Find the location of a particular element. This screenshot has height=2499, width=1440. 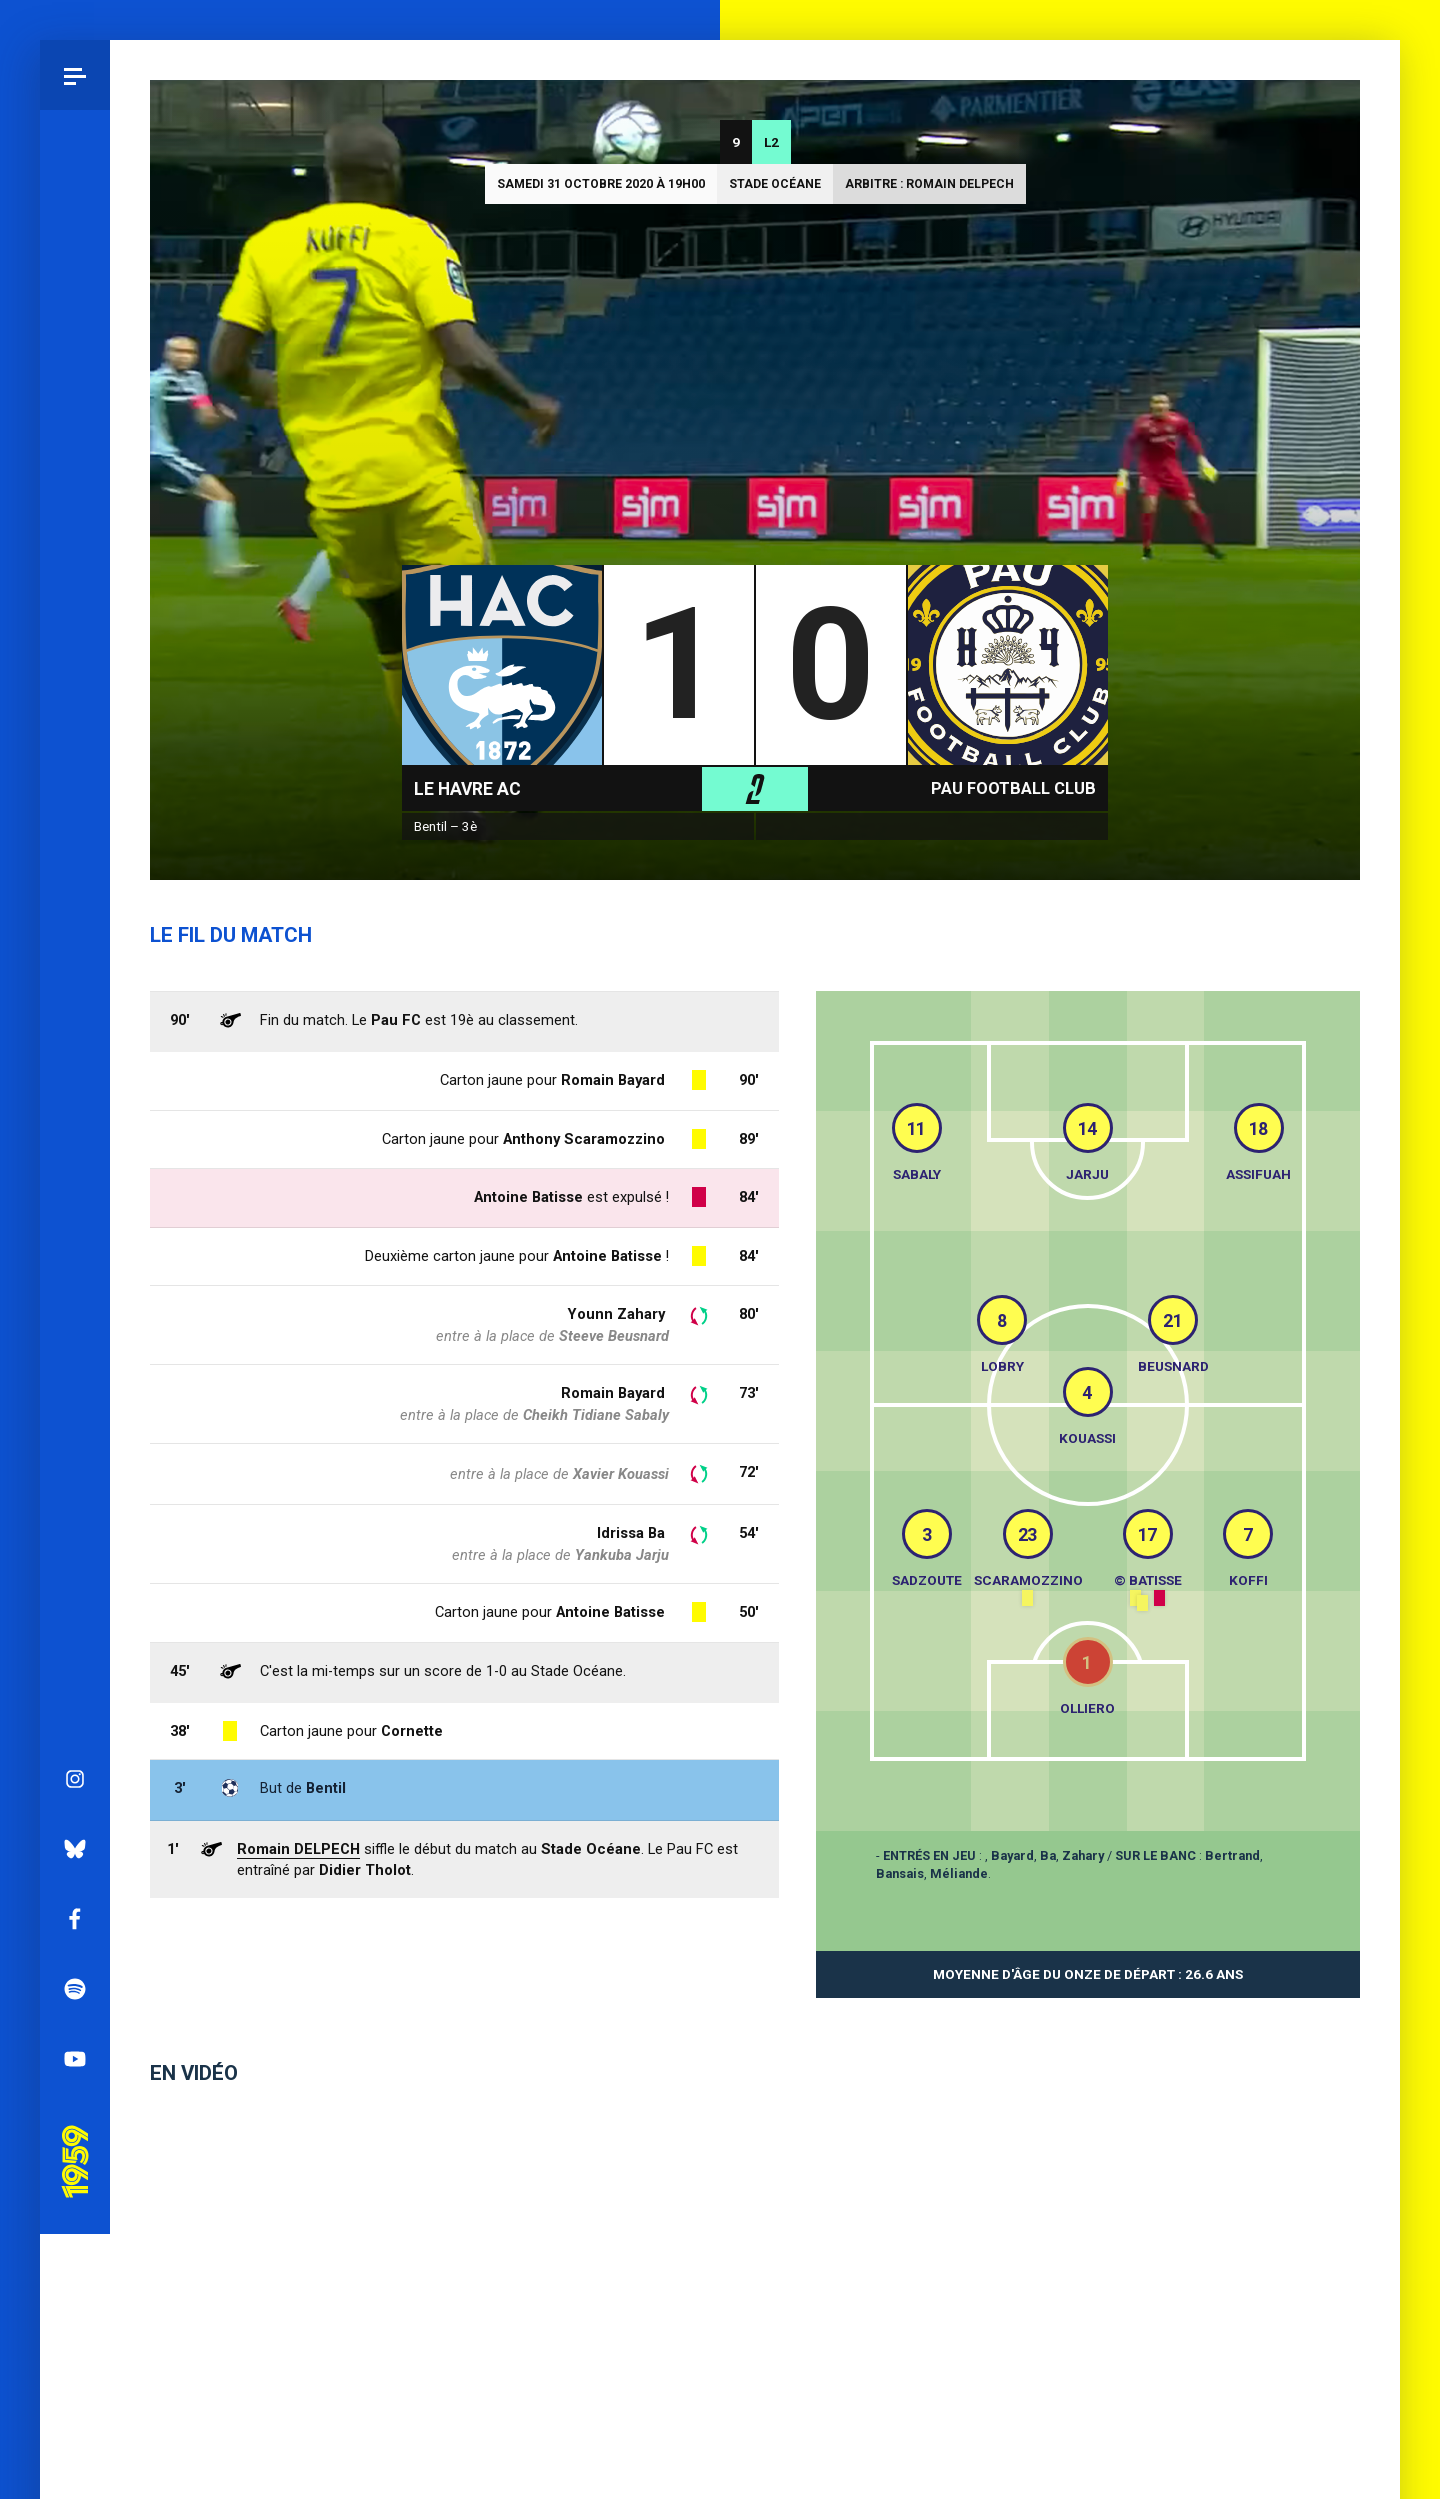

Instagram is located at coordinates (75, 790).